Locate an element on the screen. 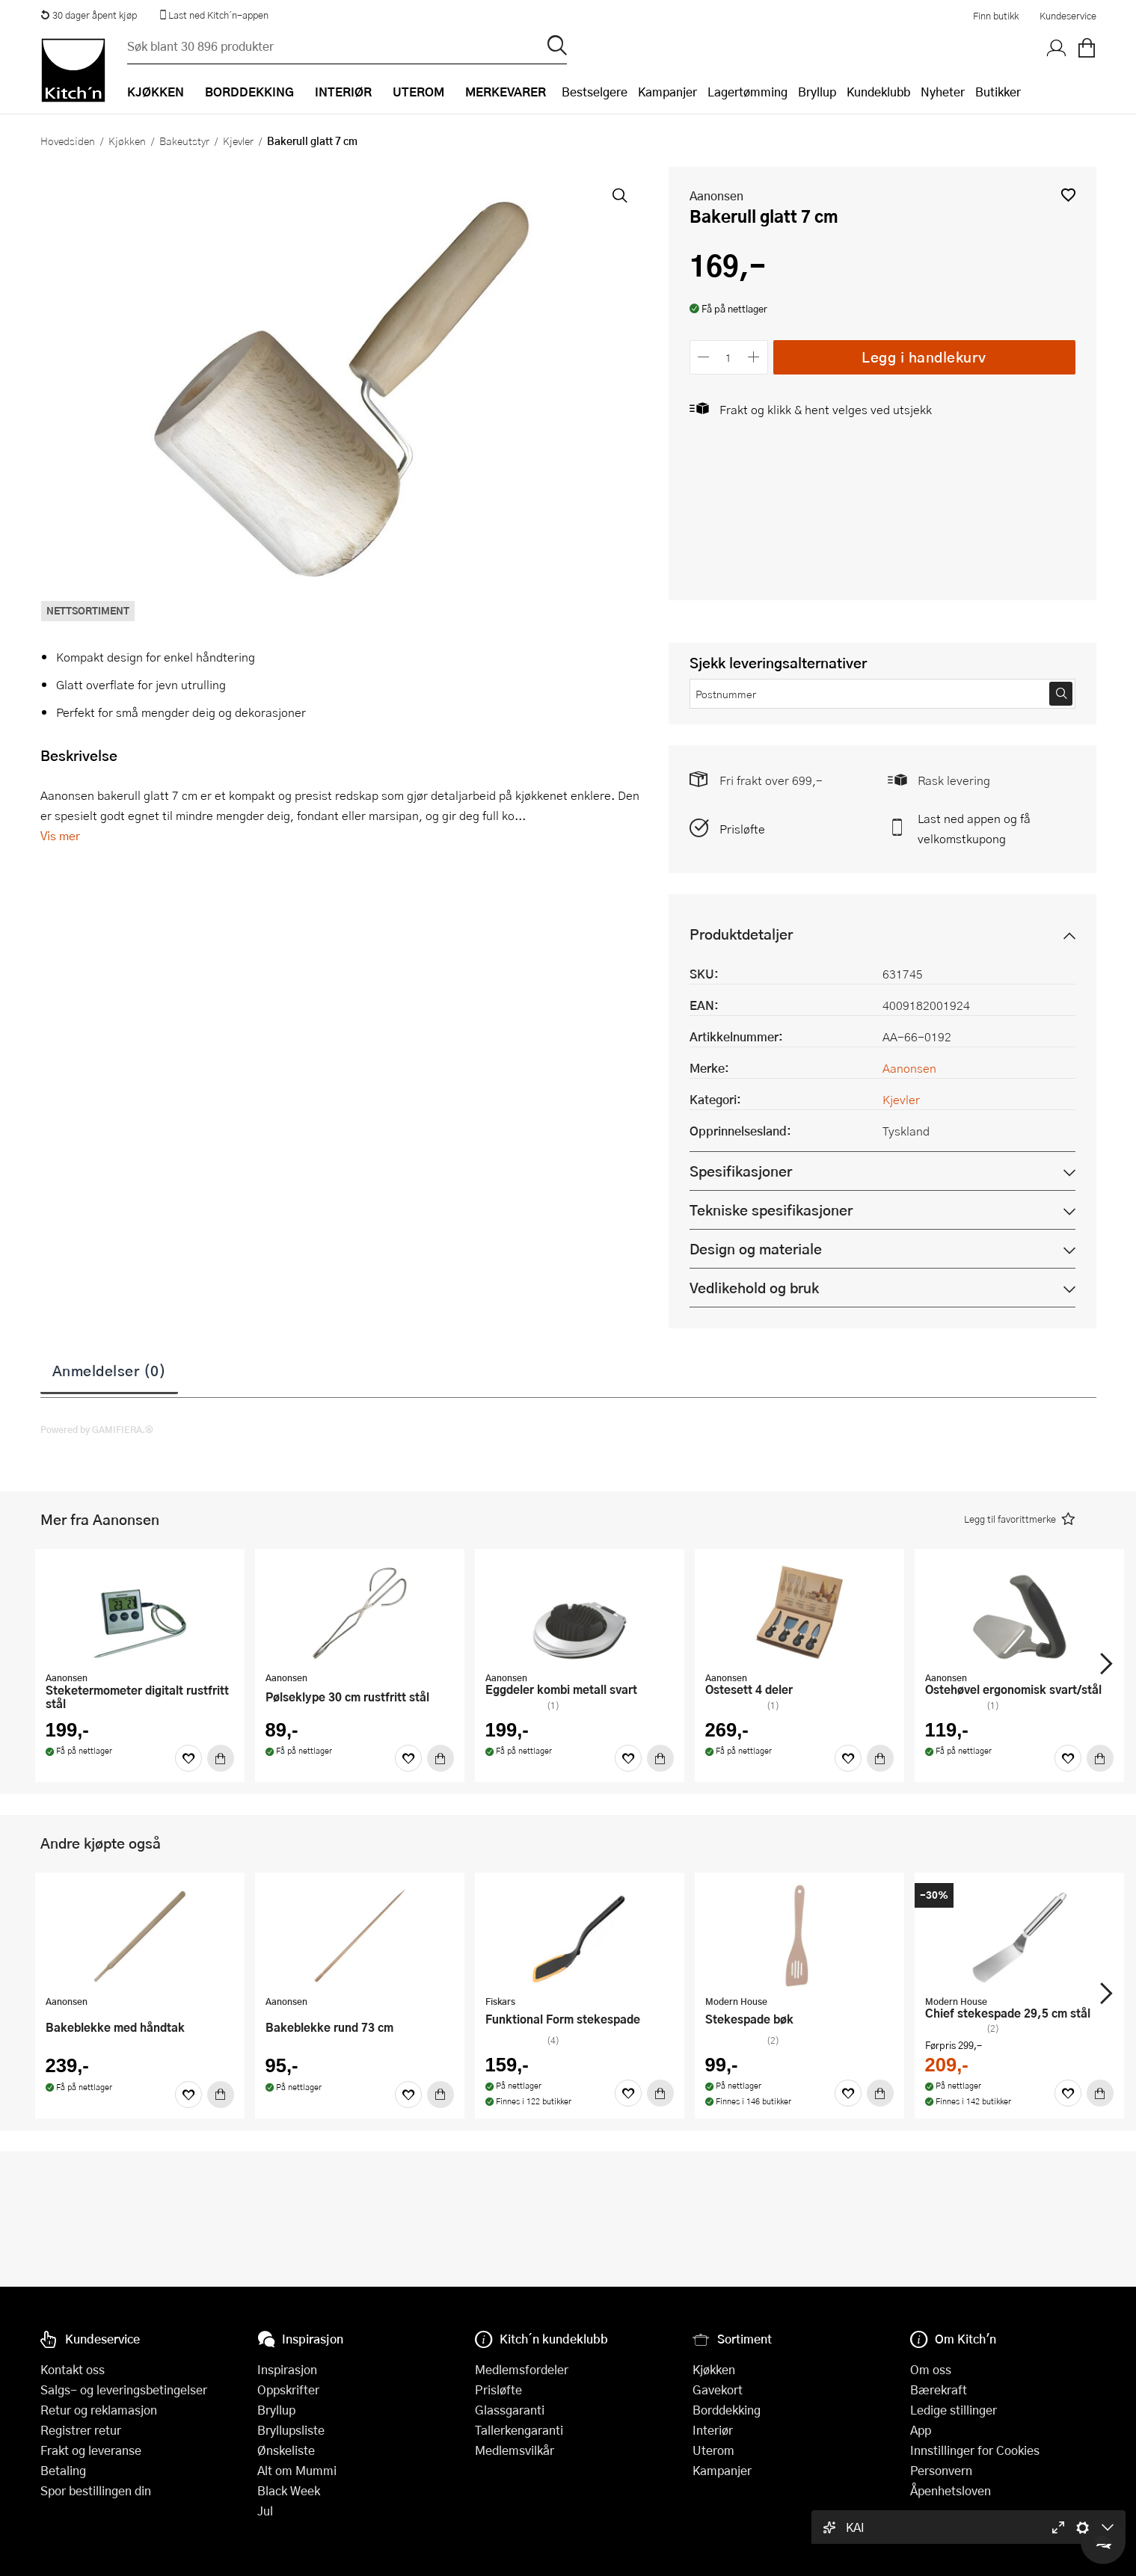 The height and width of the screenshot is (2576, 1136). Interiør is located at coordinates (713, 2429).